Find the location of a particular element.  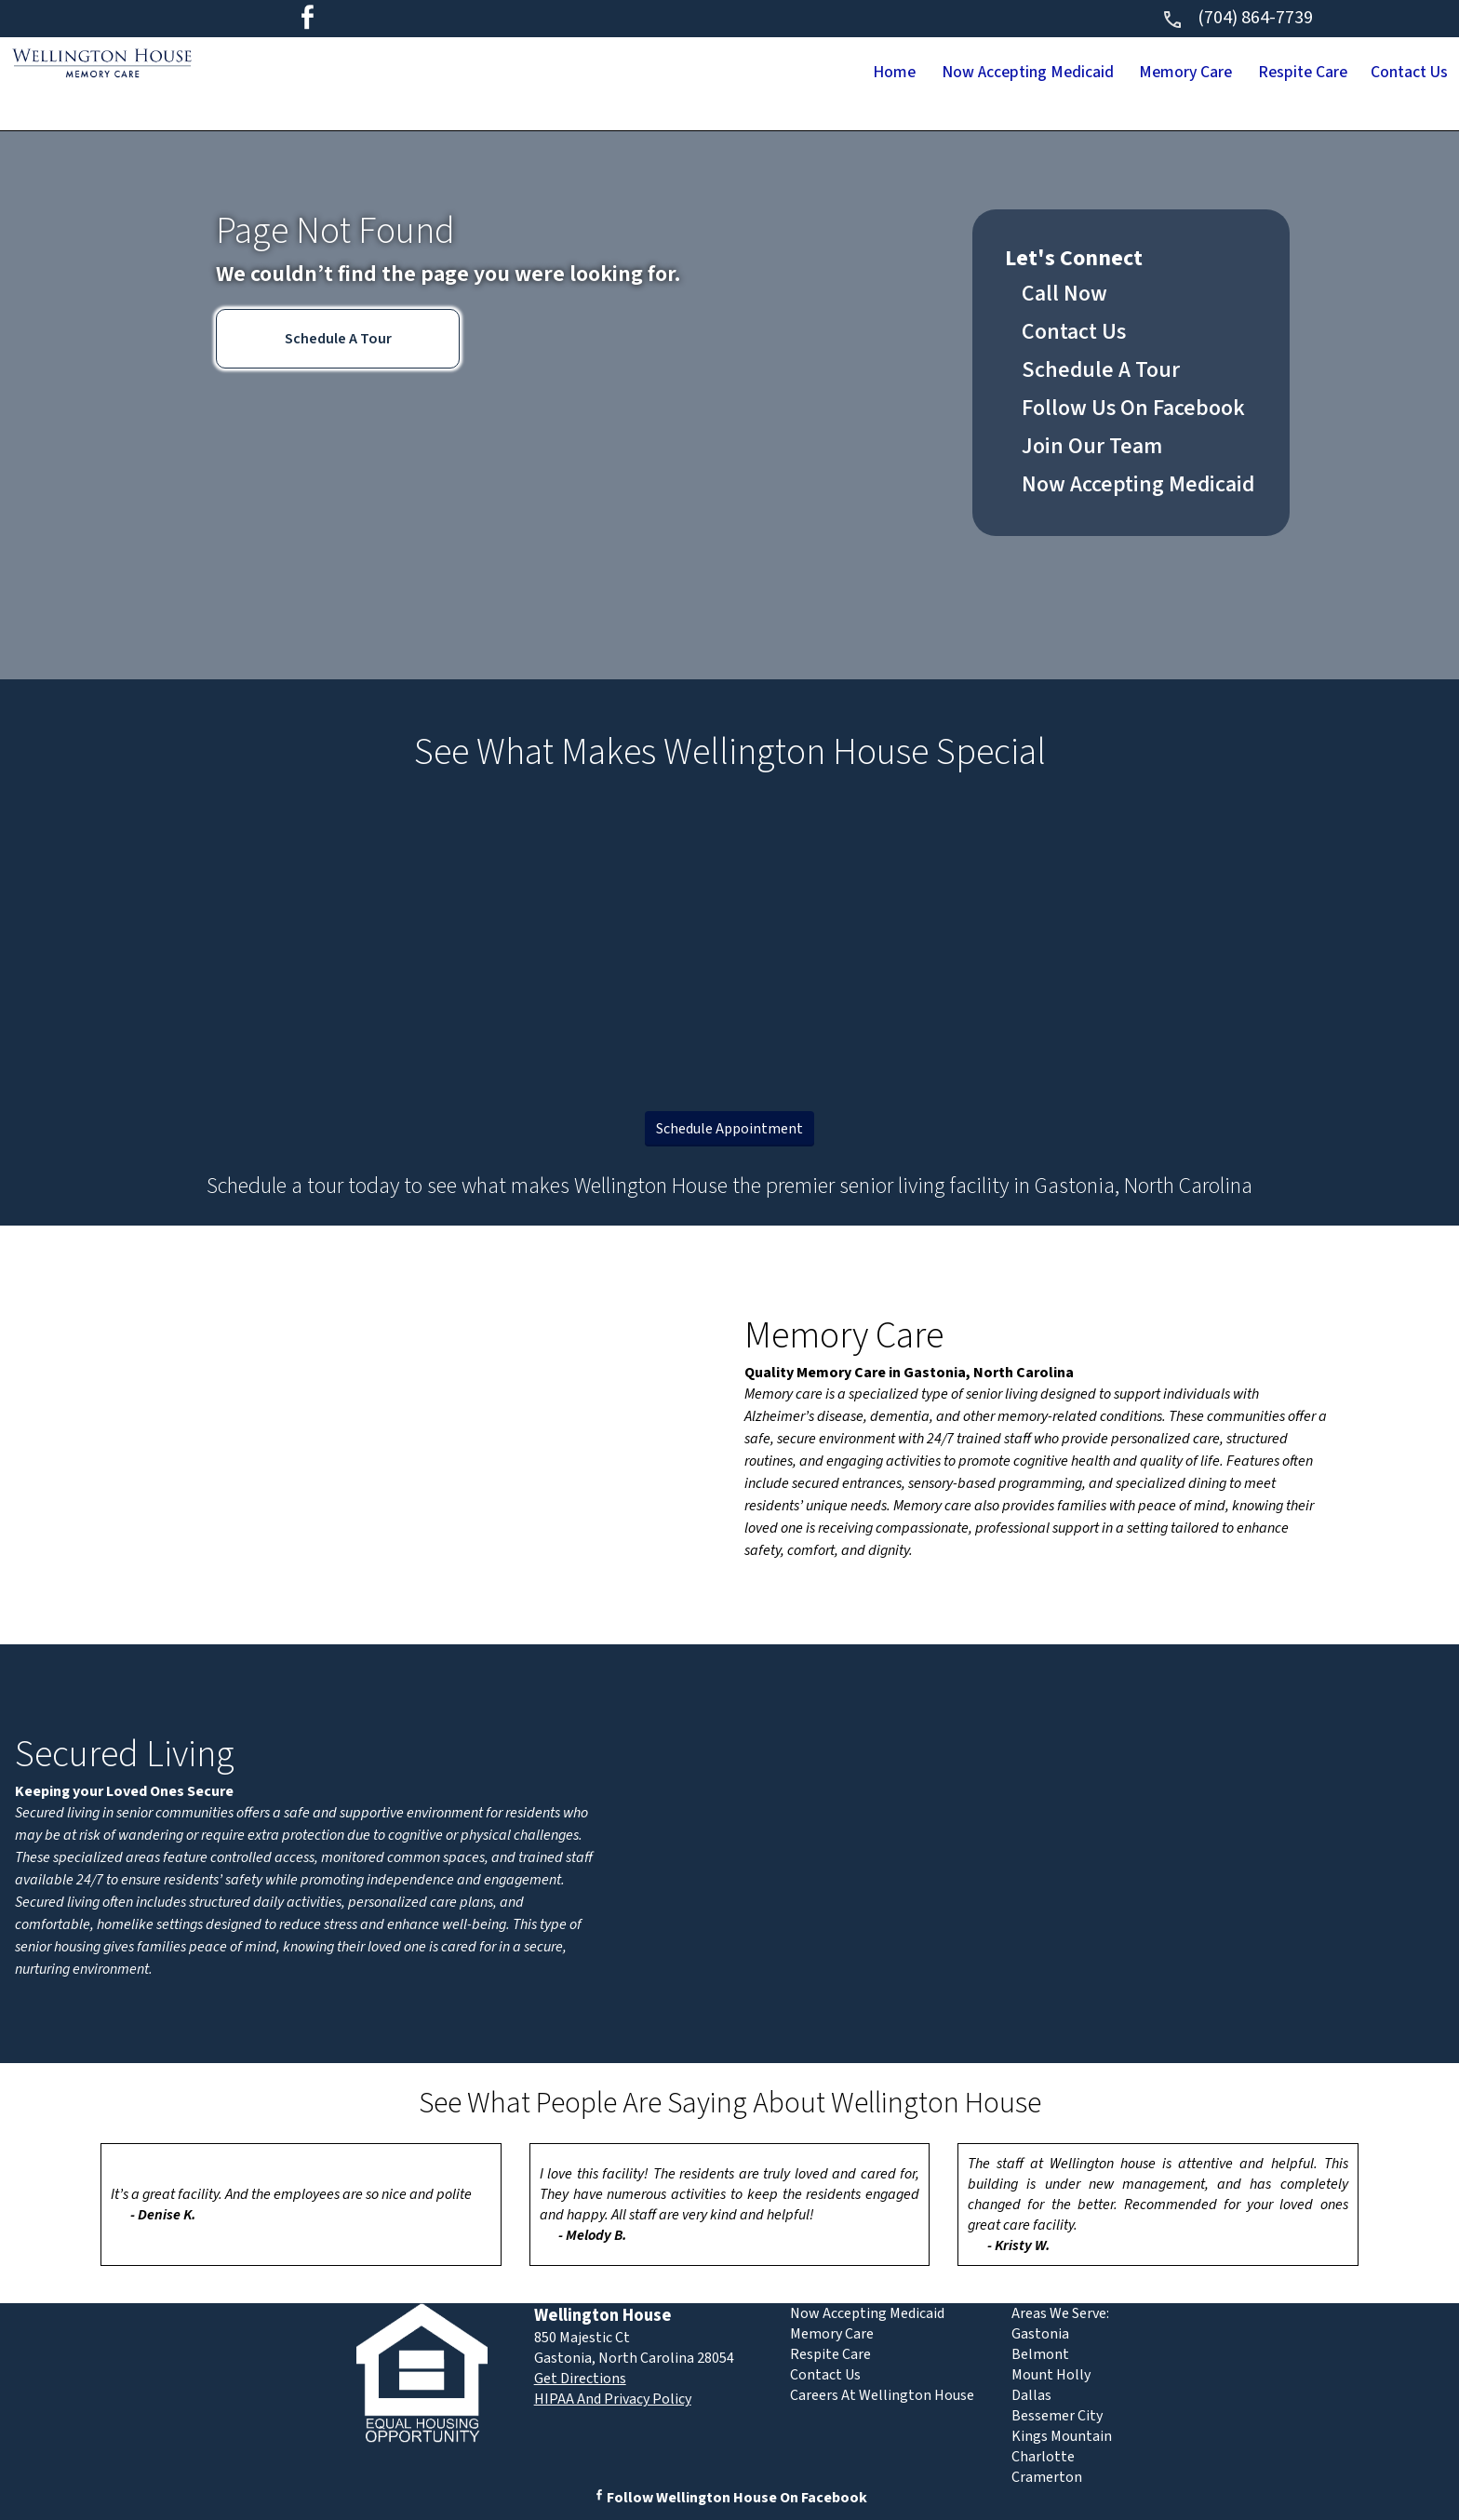

Now Accepting Medicaid is located at coordinates (904, 73).